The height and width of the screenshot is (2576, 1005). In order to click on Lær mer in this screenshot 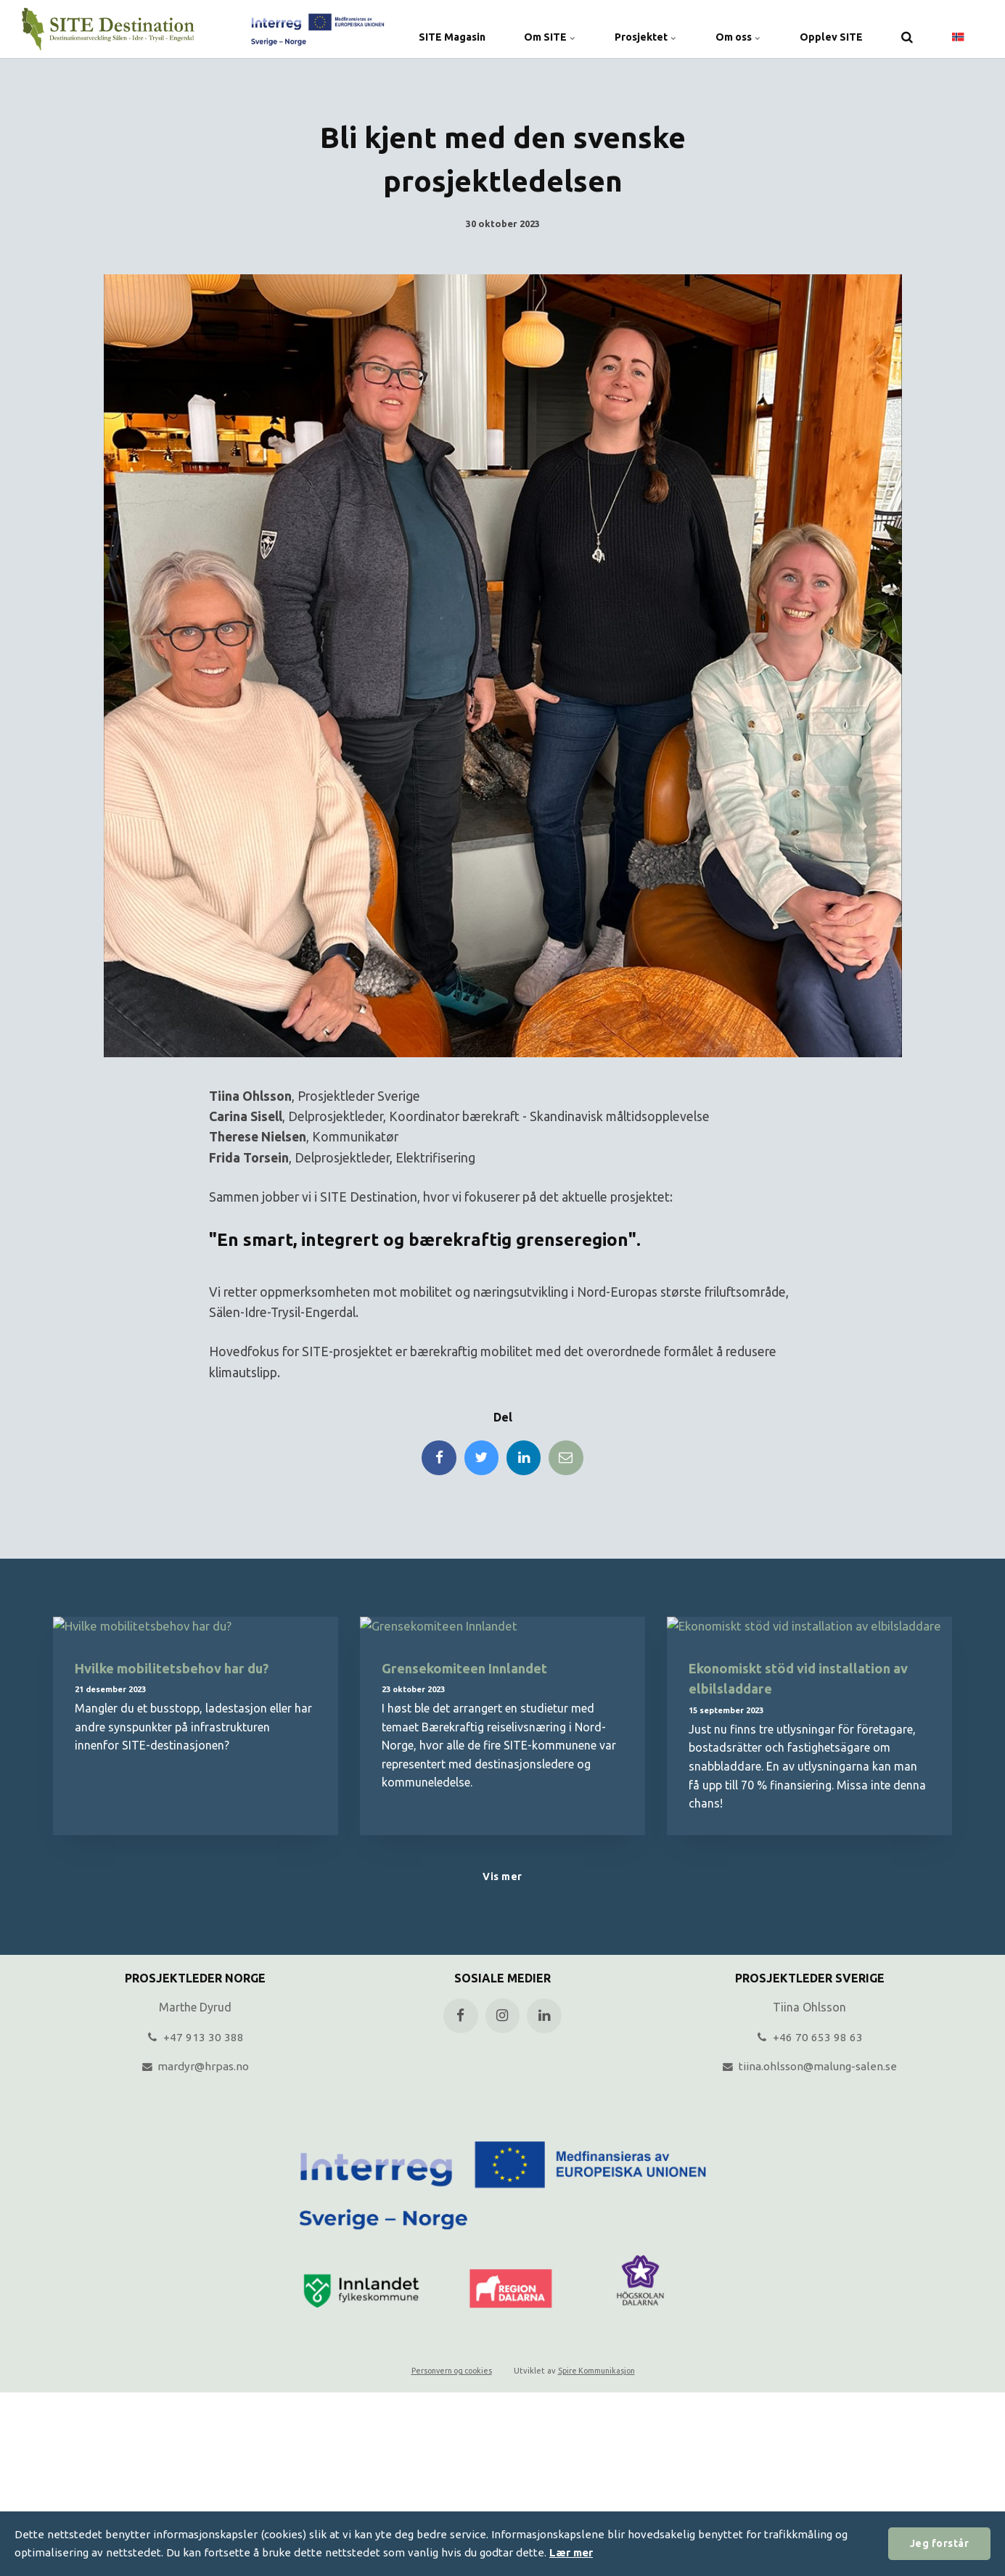, I will do `click(571, 2552)`.